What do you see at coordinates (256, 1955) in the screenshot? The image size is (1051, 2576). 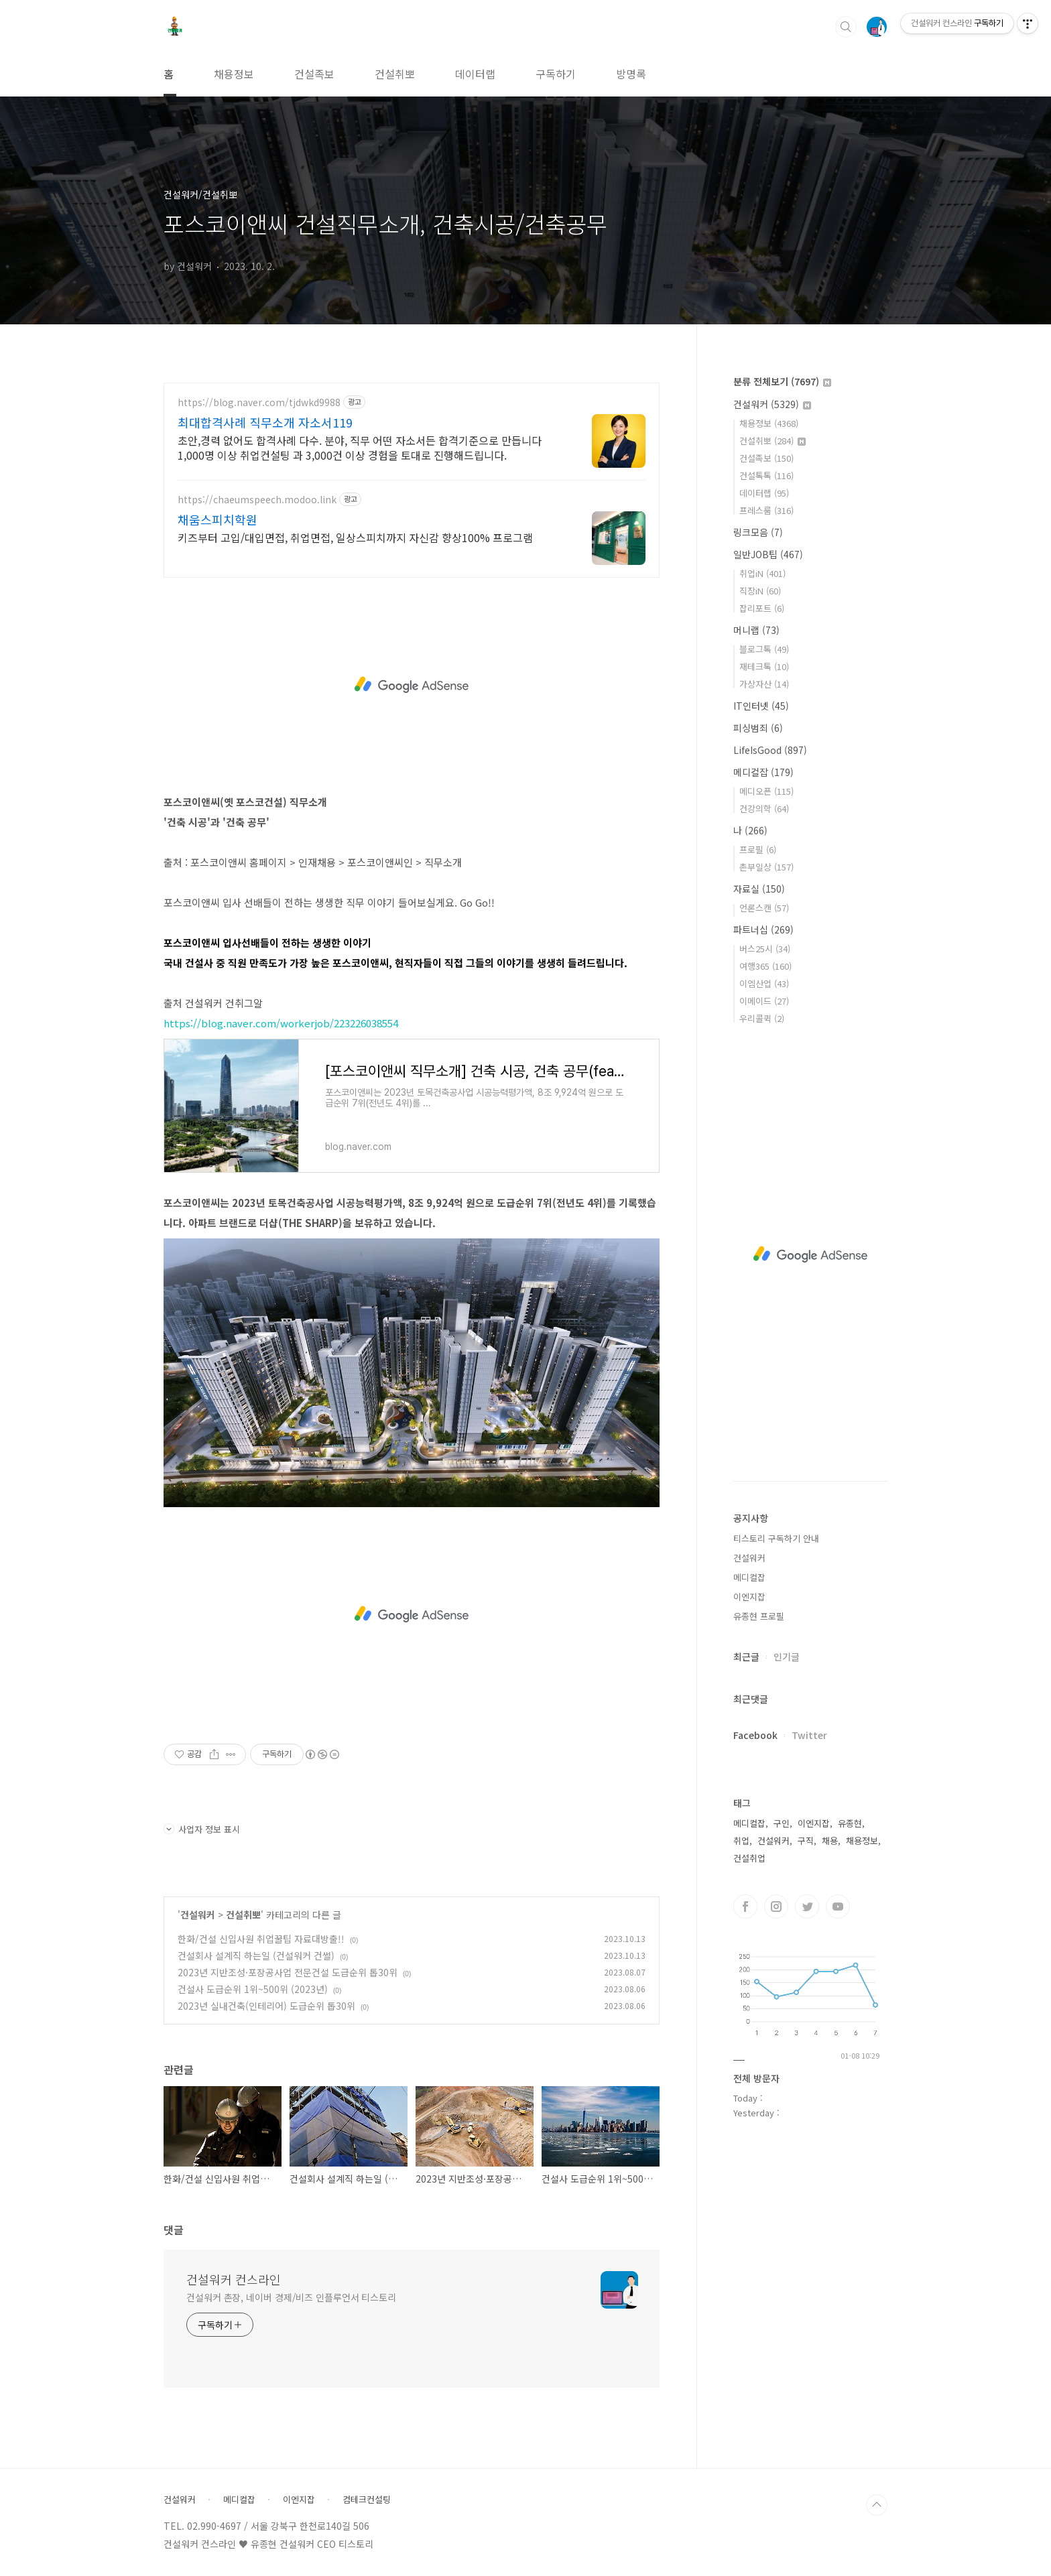 I see `건설회사 설계직 하는일 (건설워커 건썰)` at bounding box center [256, 1955].